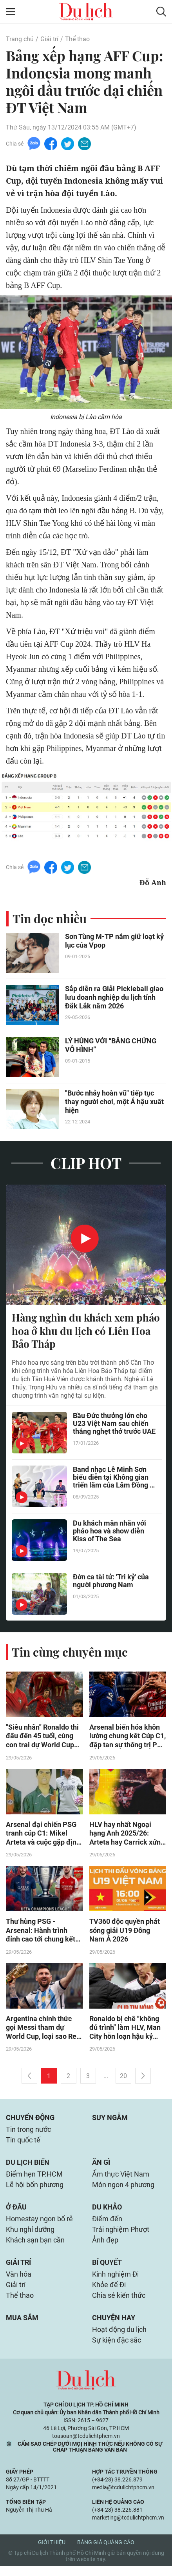  I want to click on Kinh nghiệm Đi, so click(115, 2282).